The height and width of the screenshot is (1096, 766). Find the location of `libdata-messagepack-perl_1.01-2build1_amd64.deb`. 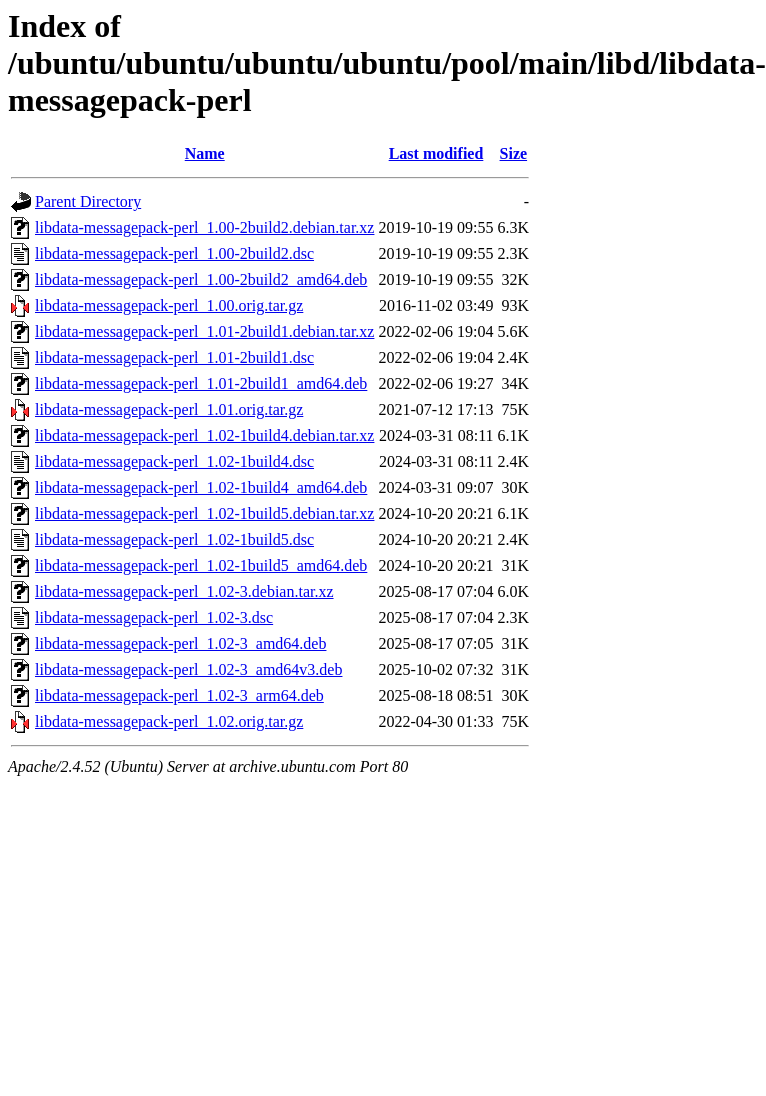

libdata-messagepack-perl_1.01-2build1_amd64.deb is located at coordinates (201, 383).